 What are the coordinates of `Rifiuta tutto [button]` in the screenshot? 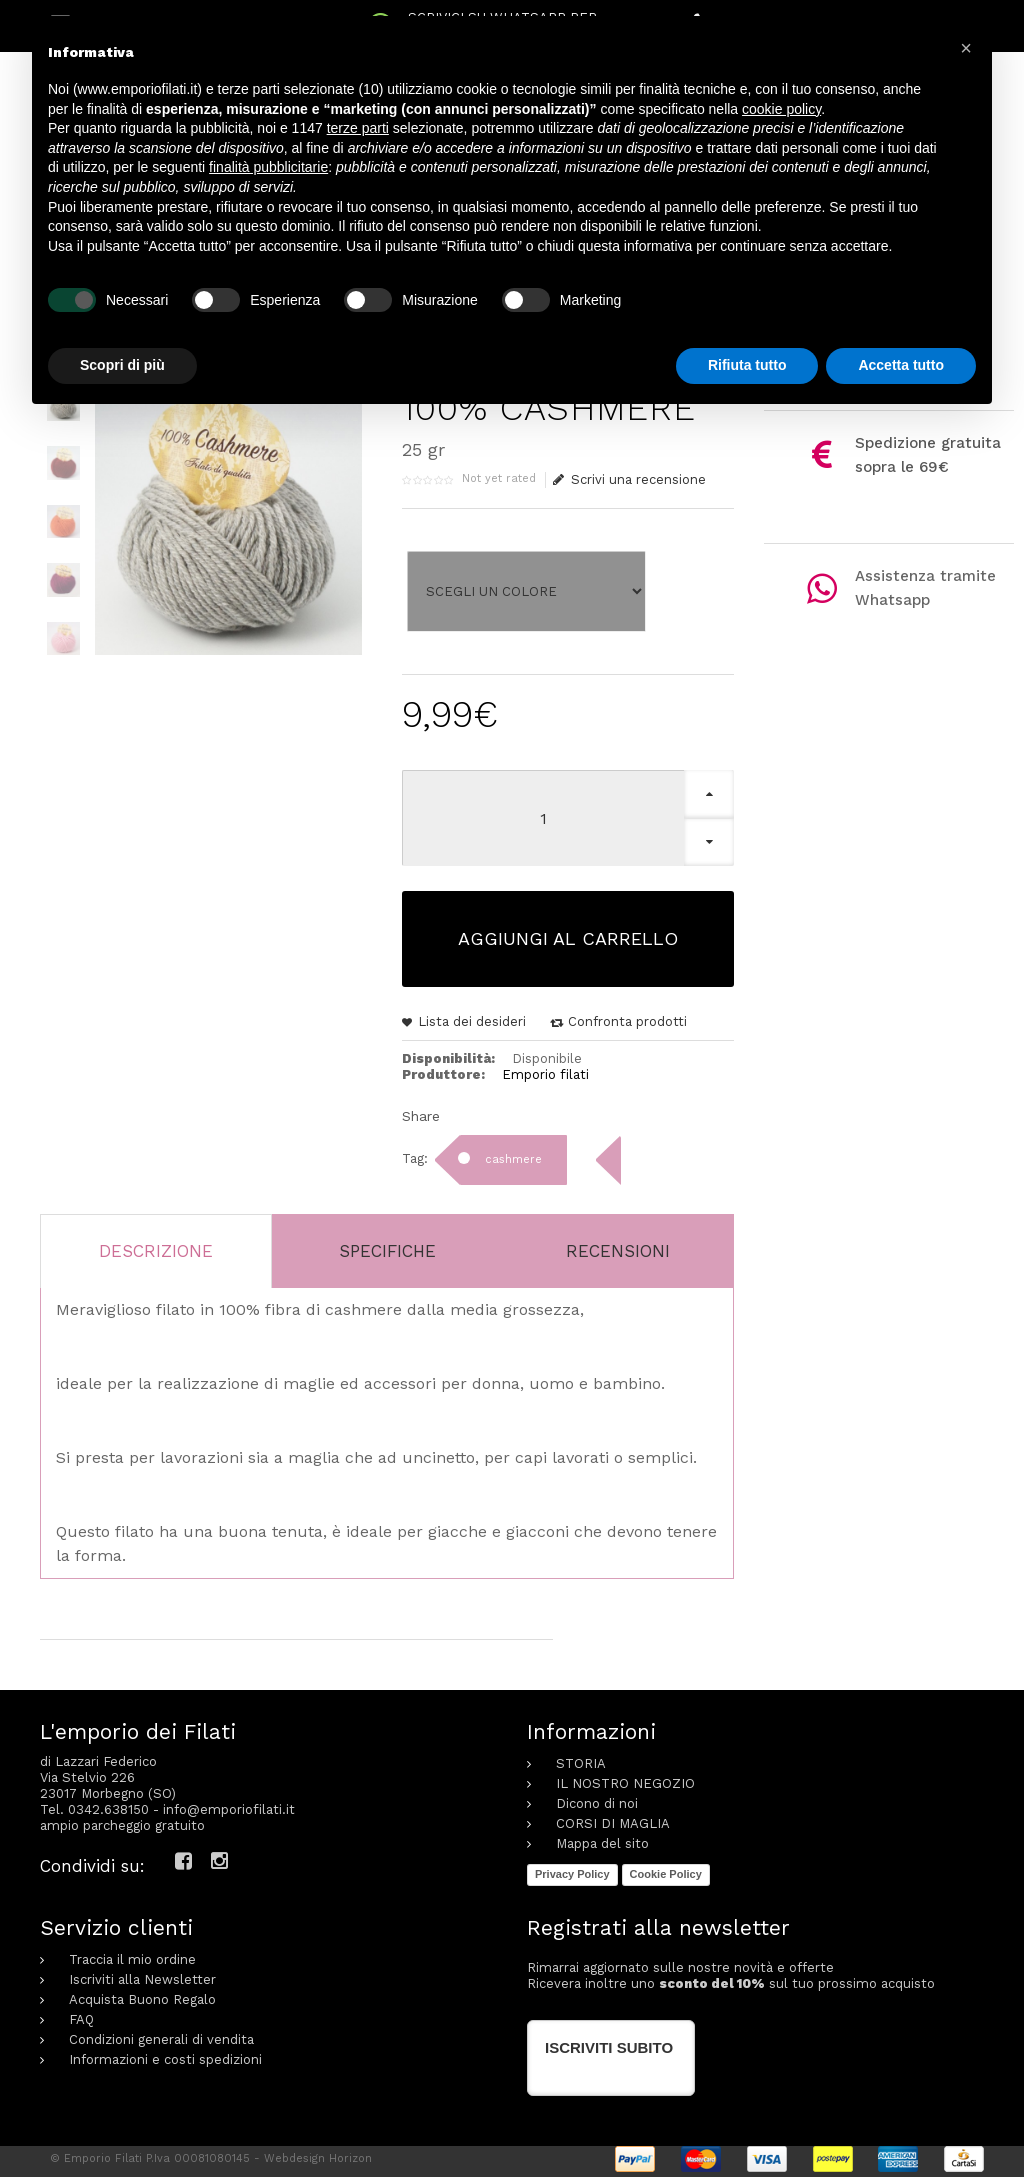 It's located at (747, 365).